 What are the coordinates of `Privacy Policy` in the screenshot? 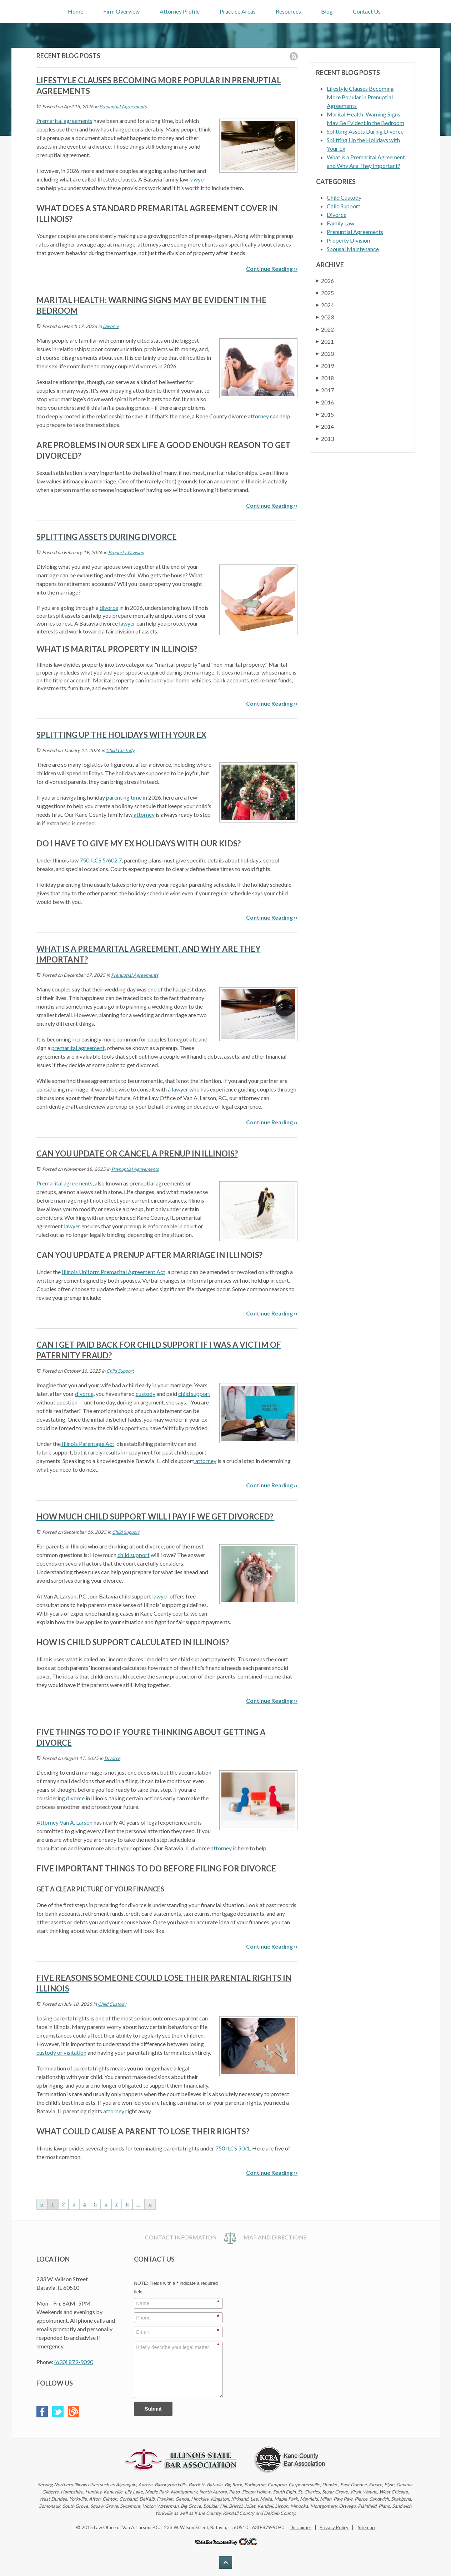 It's located at (334, 2527).